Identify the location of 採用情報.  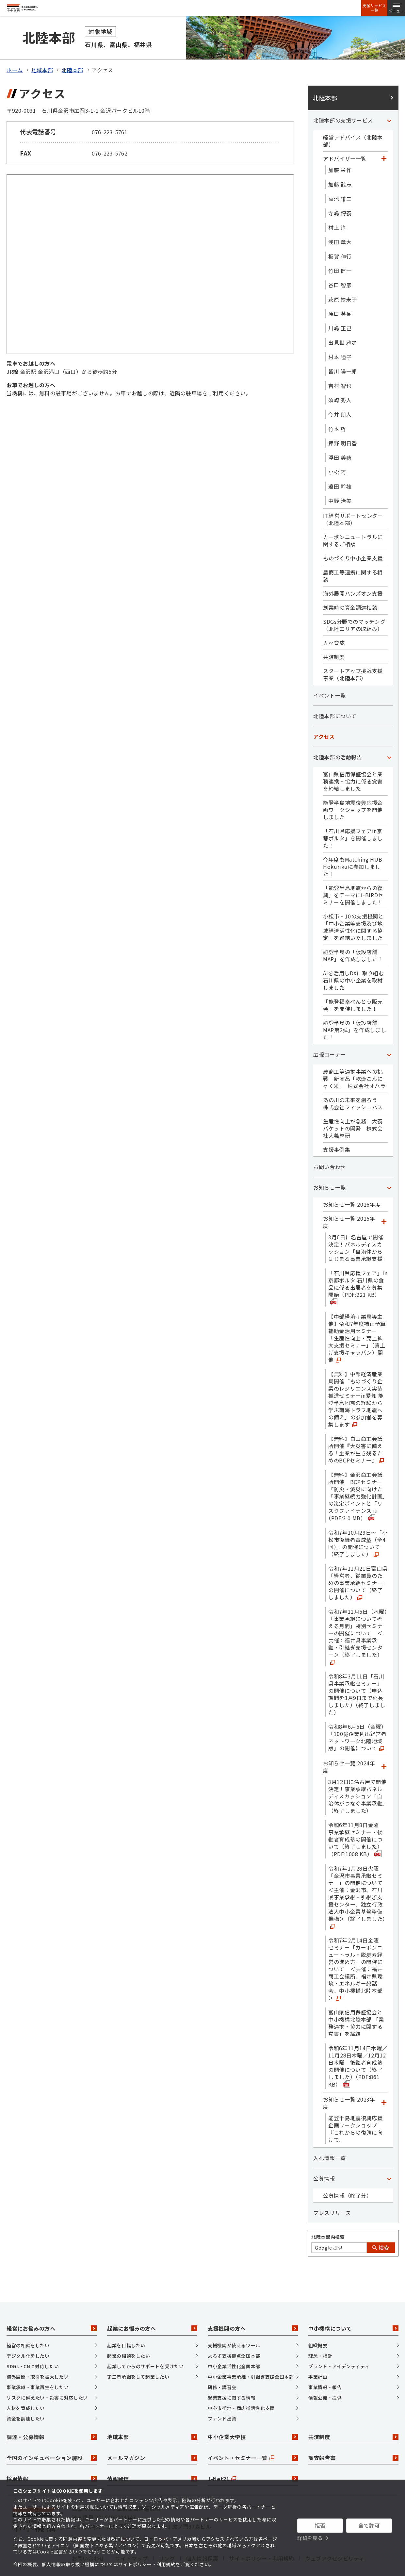
(52, 2458).